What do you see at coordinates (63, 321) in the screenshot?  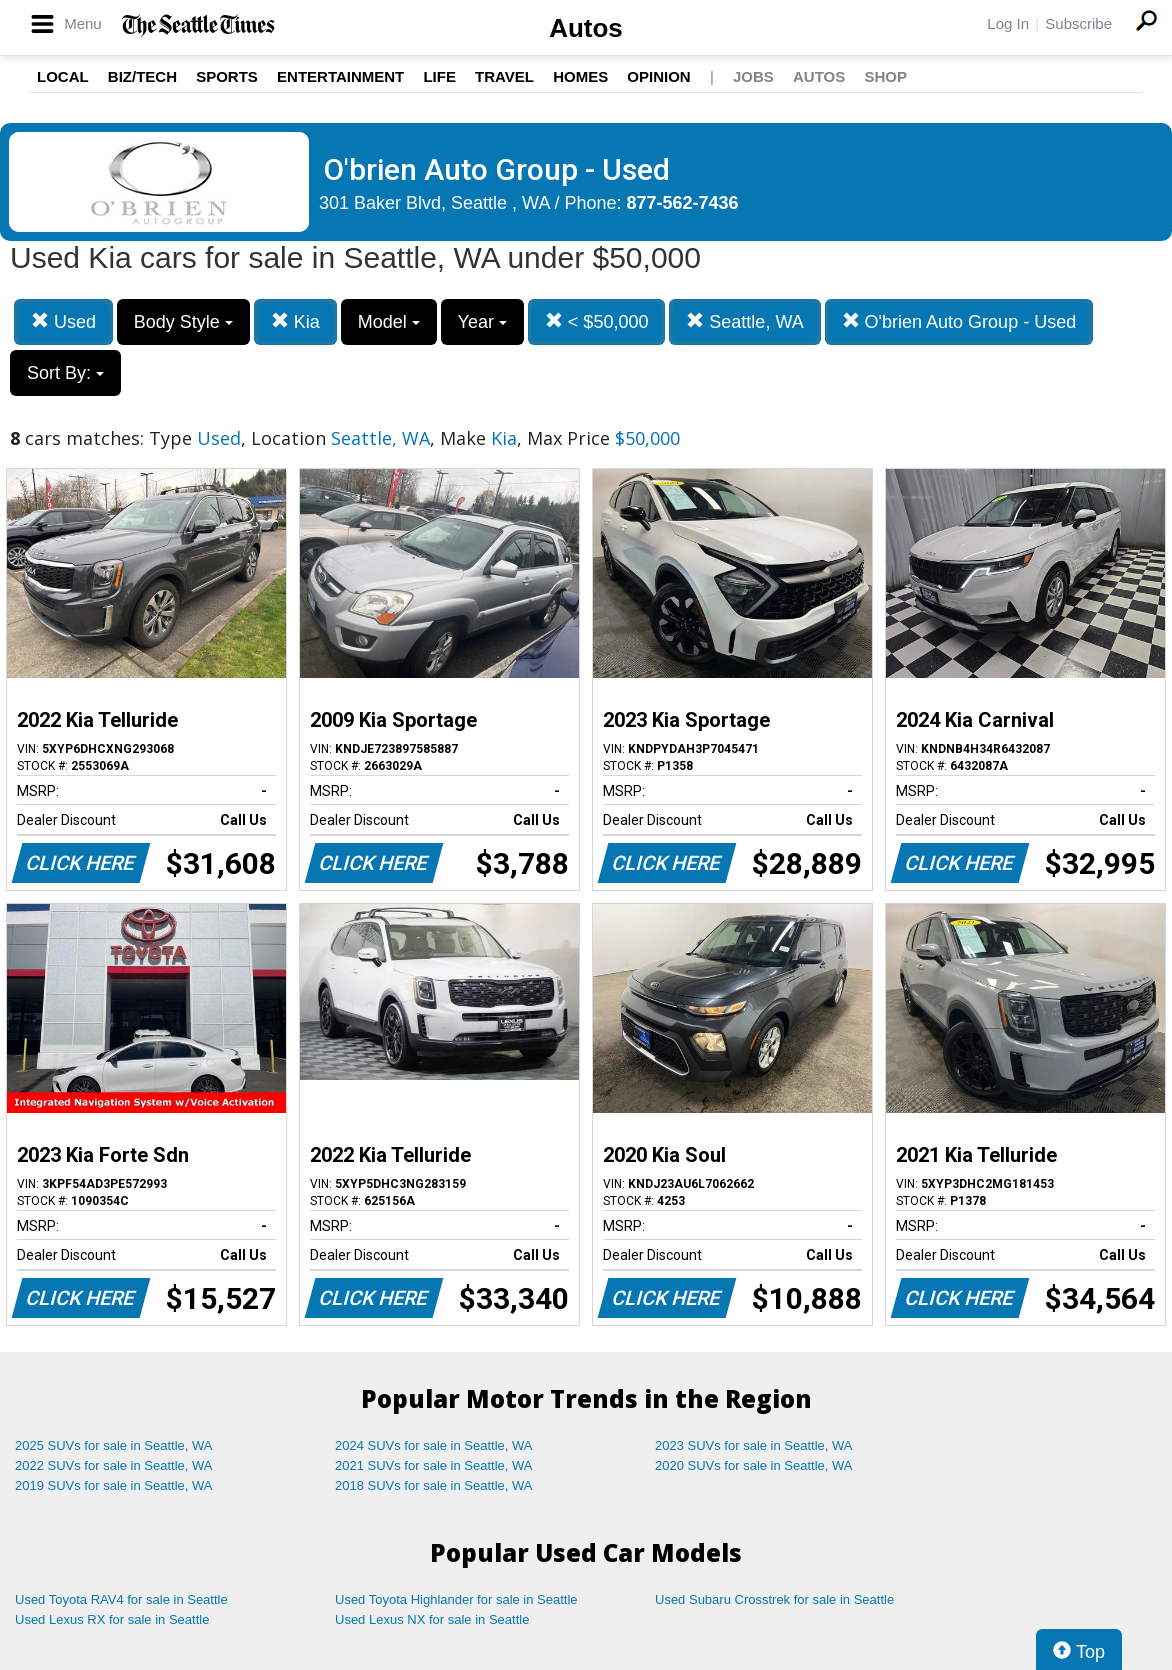 I see `Used` at bounding box center [63, 321].